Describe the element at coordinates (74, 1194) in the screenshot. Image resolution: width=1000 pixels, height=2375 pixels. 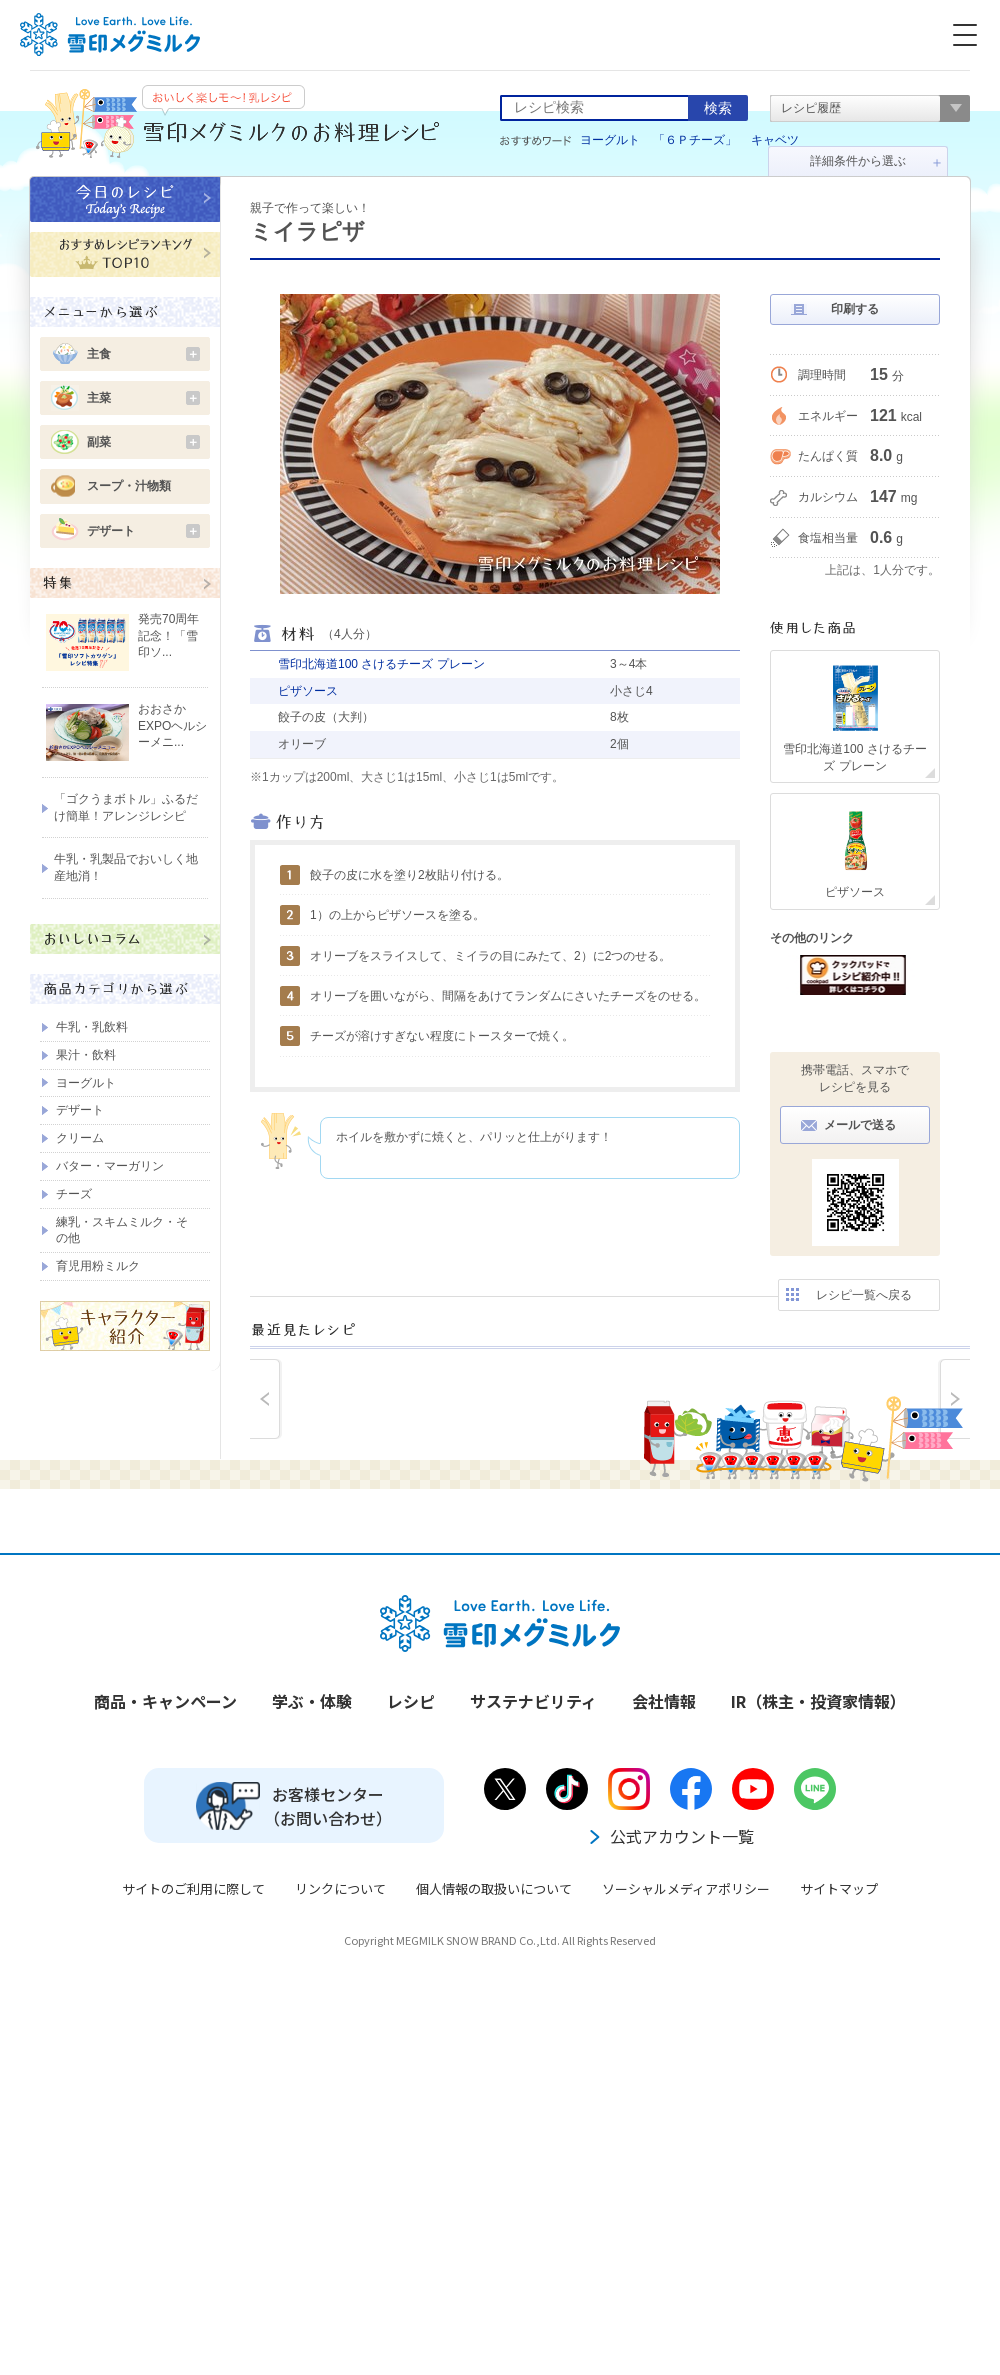
I see `チーズ` at that location.